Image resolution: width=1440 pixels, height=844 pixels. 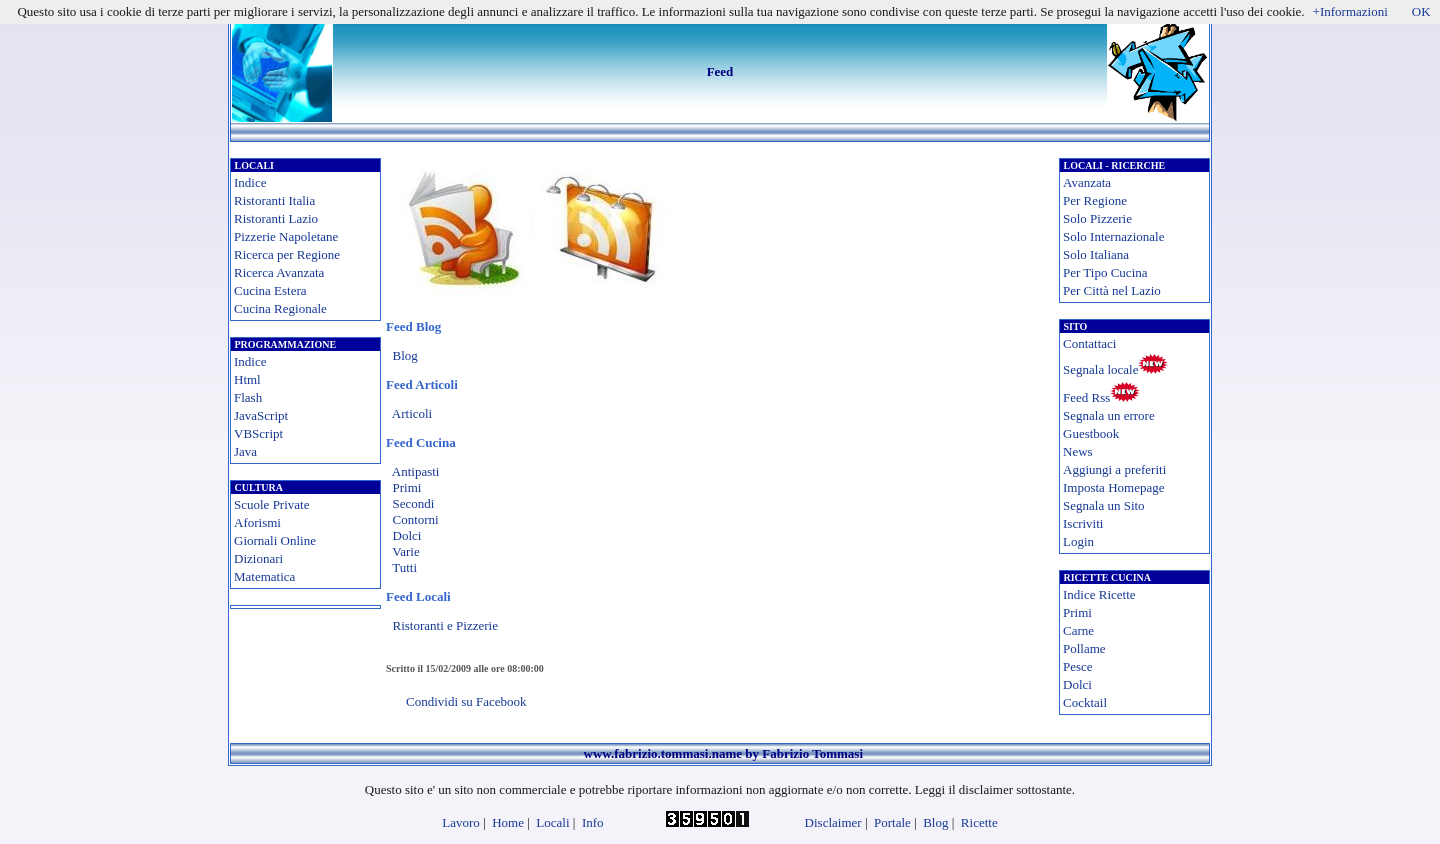 What do you see at coordinates (593, 822) in the screenshot?
I see `Info` at bounding box center [593, 822].